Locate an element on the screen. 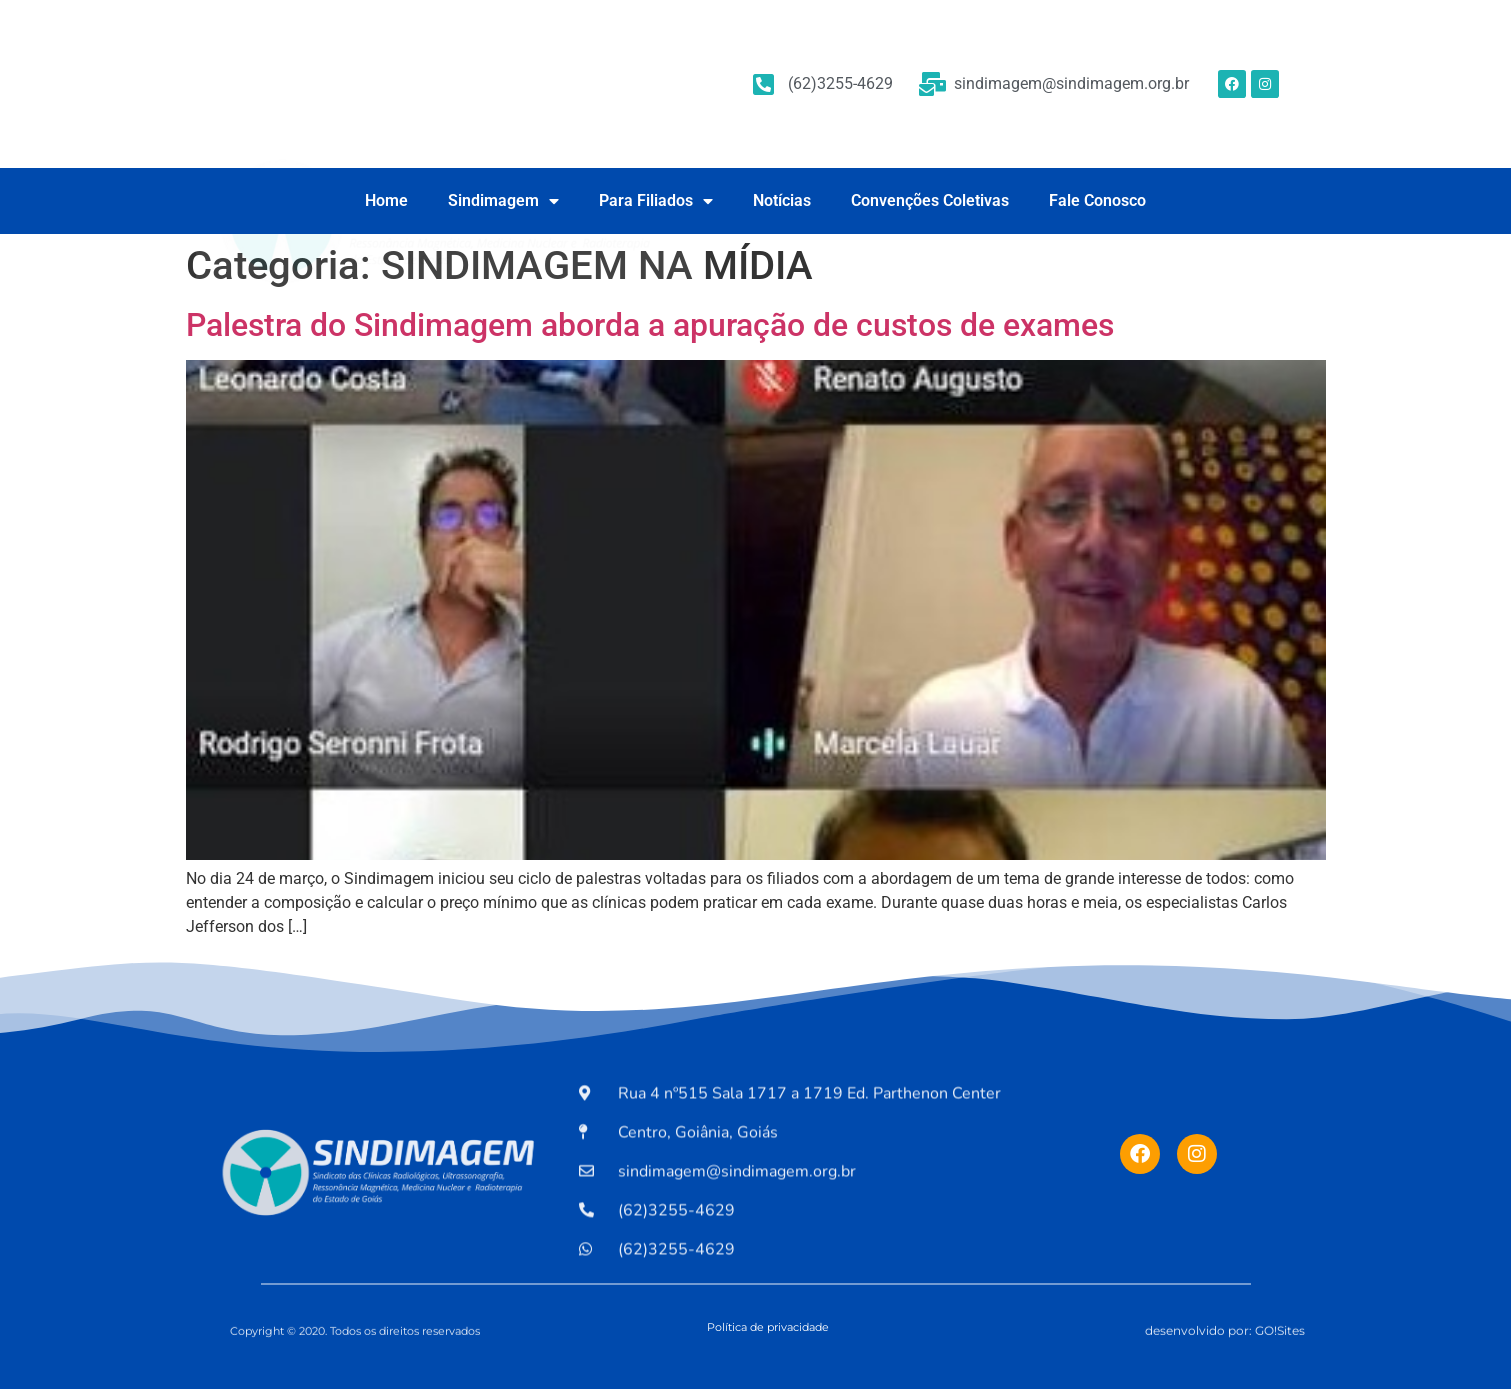  Palestra do Sindimagem aborda a apuração de custos de exames is located at coordinates (650, 325).